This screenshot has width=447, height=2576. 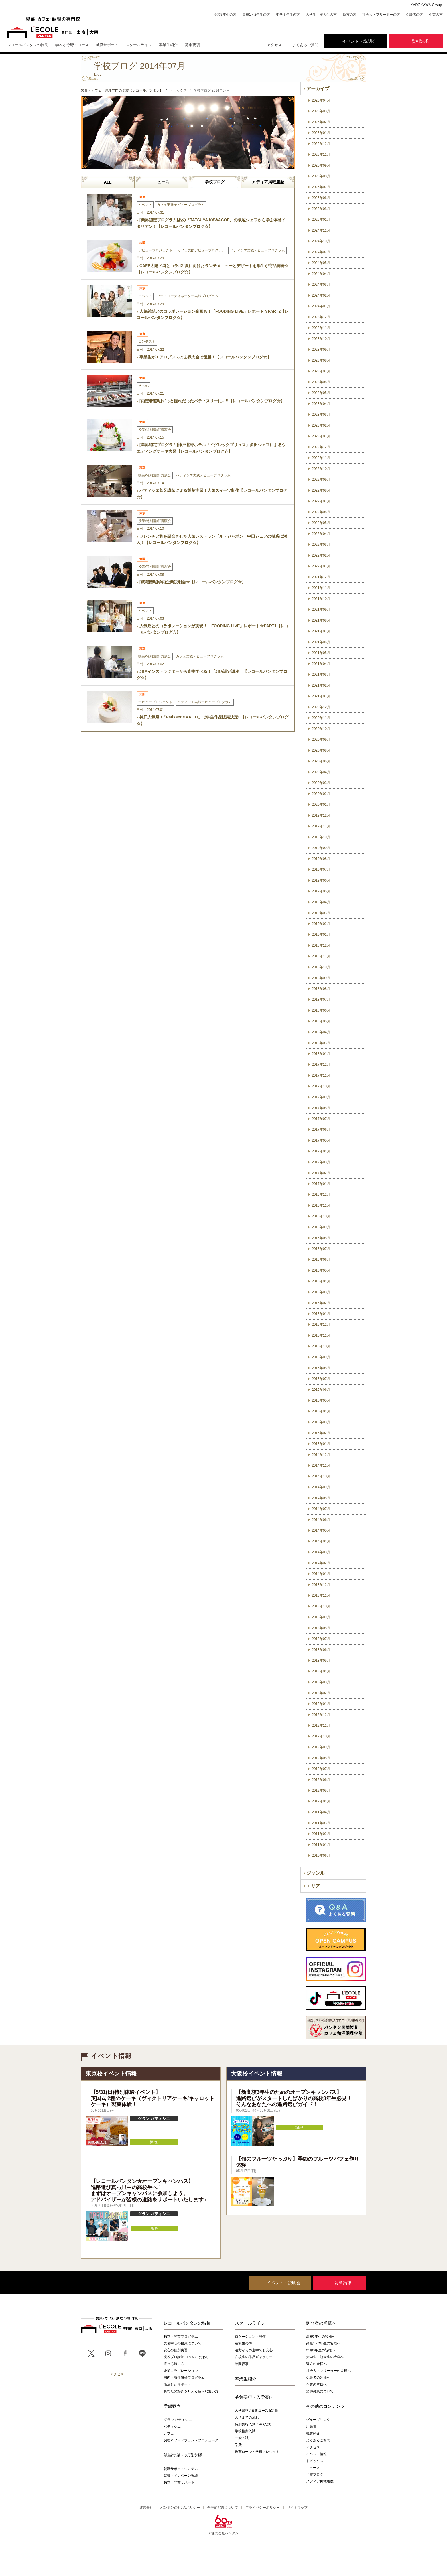 I want to click on 2014年03月, so click(x=321, y=1552).